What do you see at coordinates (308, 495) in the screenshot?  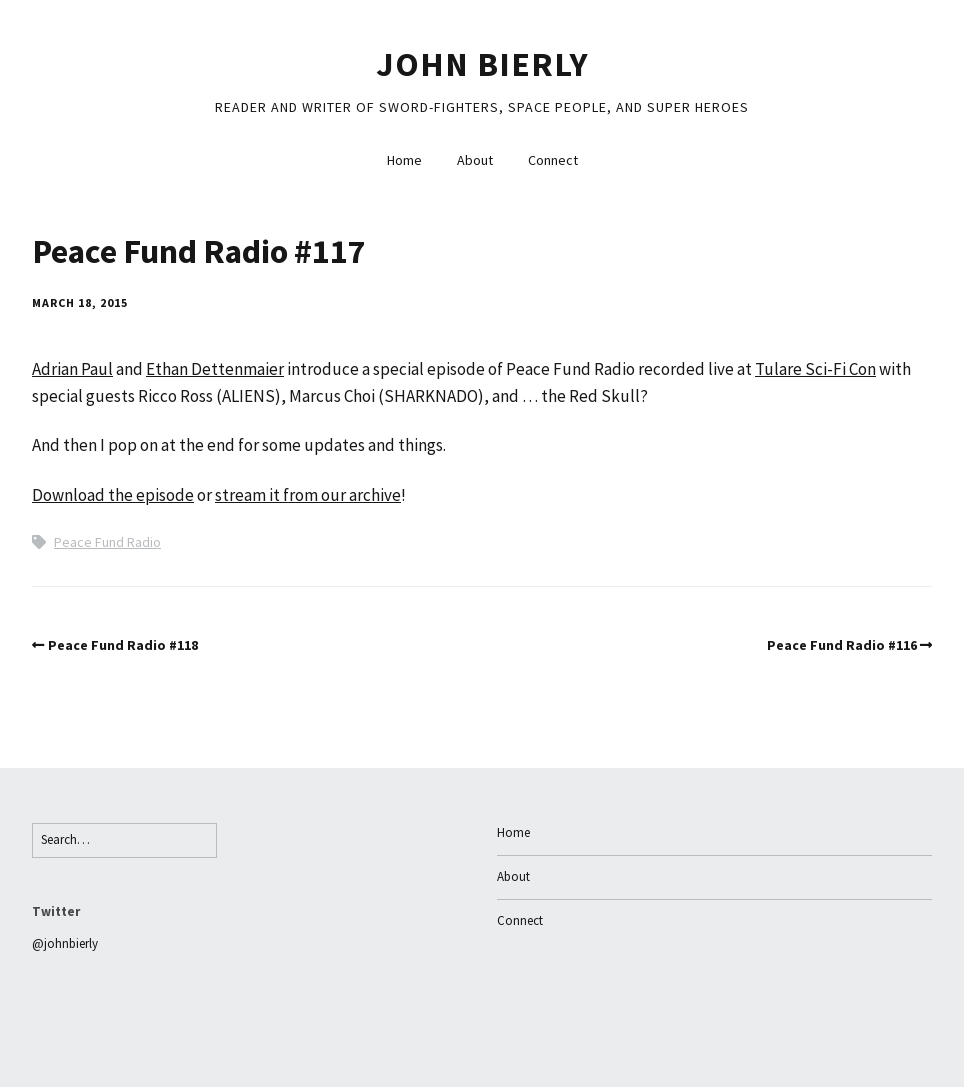 I see `stream it from our archive` at bounding box center [308, 495].